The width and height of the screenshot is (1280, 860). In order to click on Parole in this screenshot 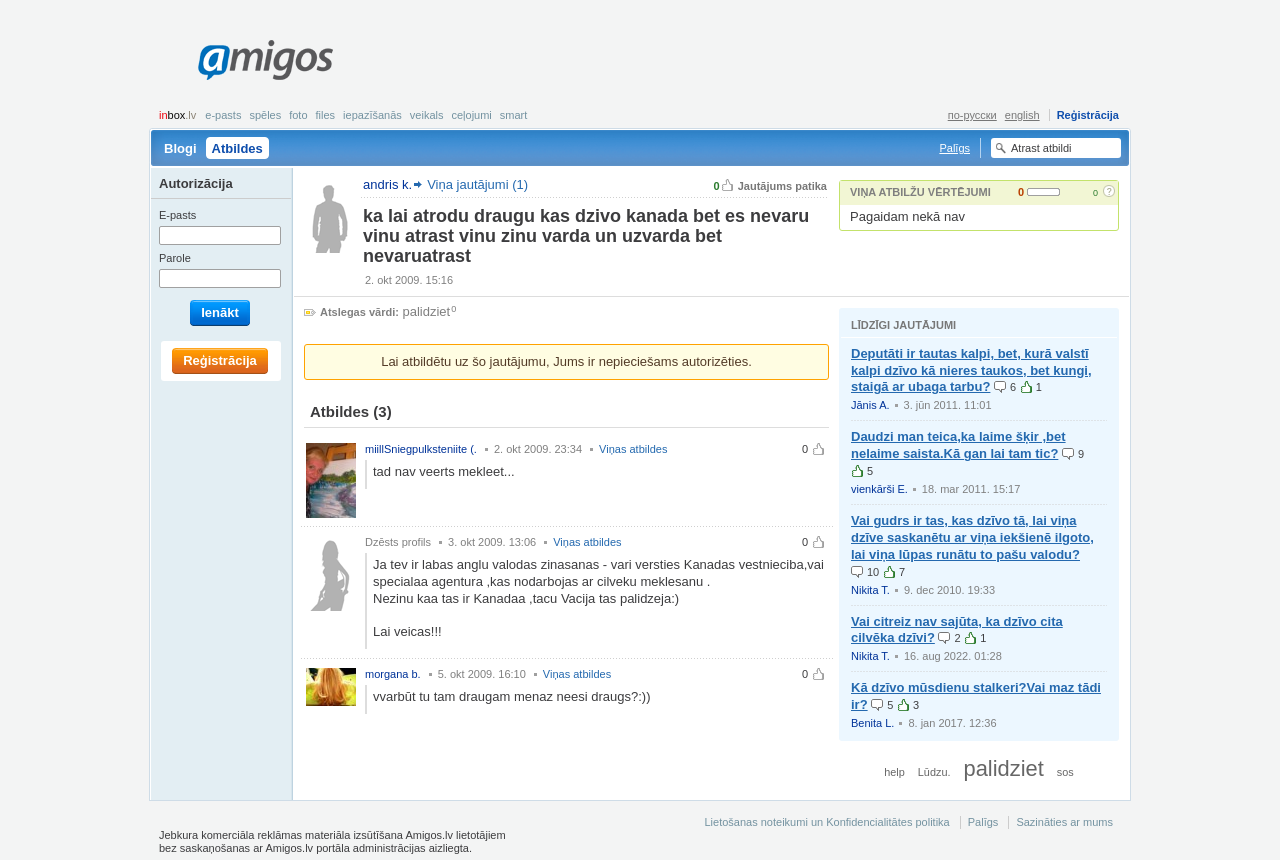, I will do `click(175, 258)`.